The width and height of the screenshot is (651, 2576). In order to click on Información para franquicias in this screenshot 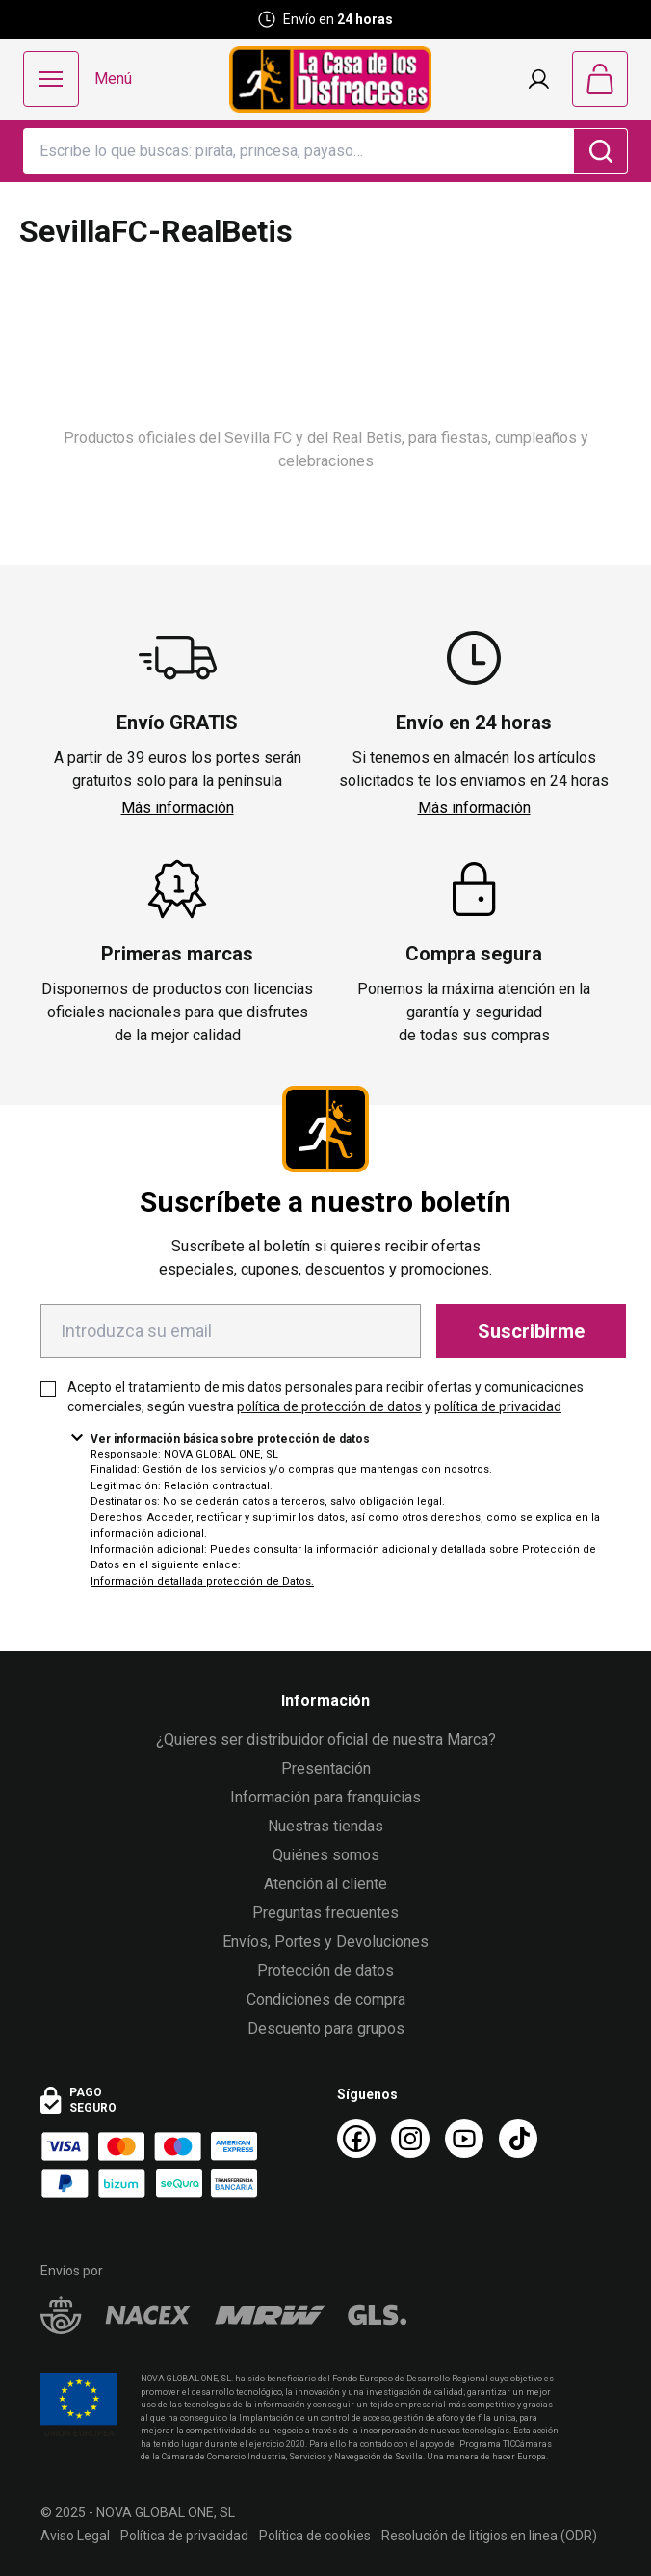, I will do `click(325, 1797)`.